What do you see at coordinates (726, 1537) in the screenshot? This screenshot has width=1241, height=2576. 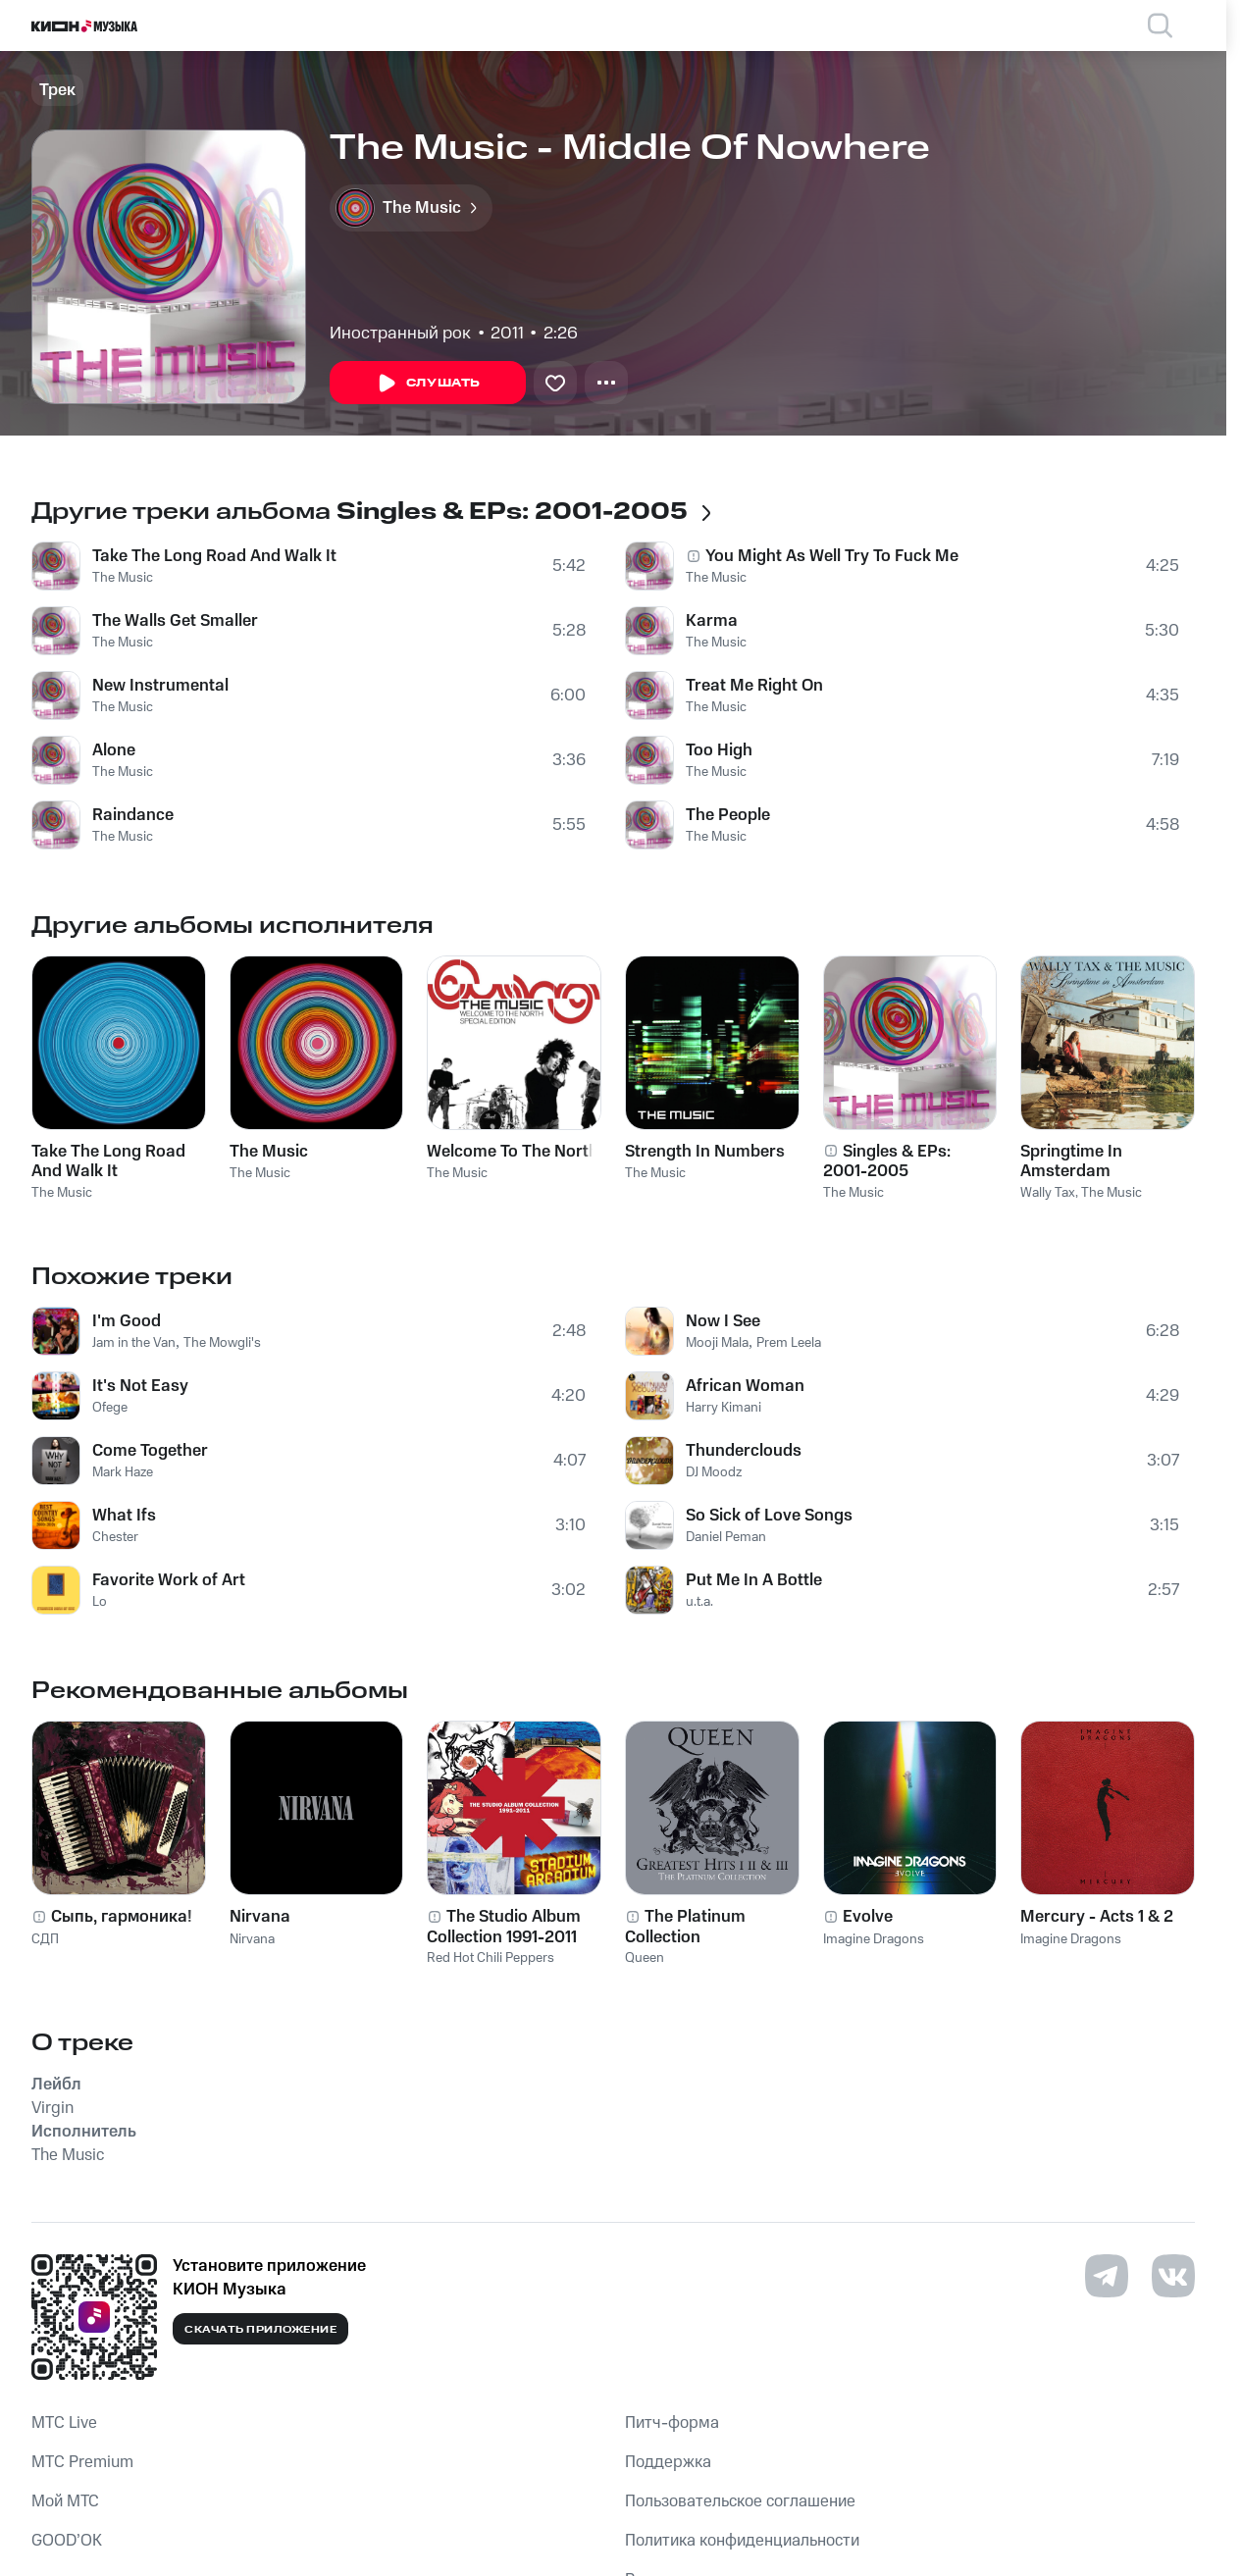 I see `Daniel Peman` at bounding box center [726, 1537].